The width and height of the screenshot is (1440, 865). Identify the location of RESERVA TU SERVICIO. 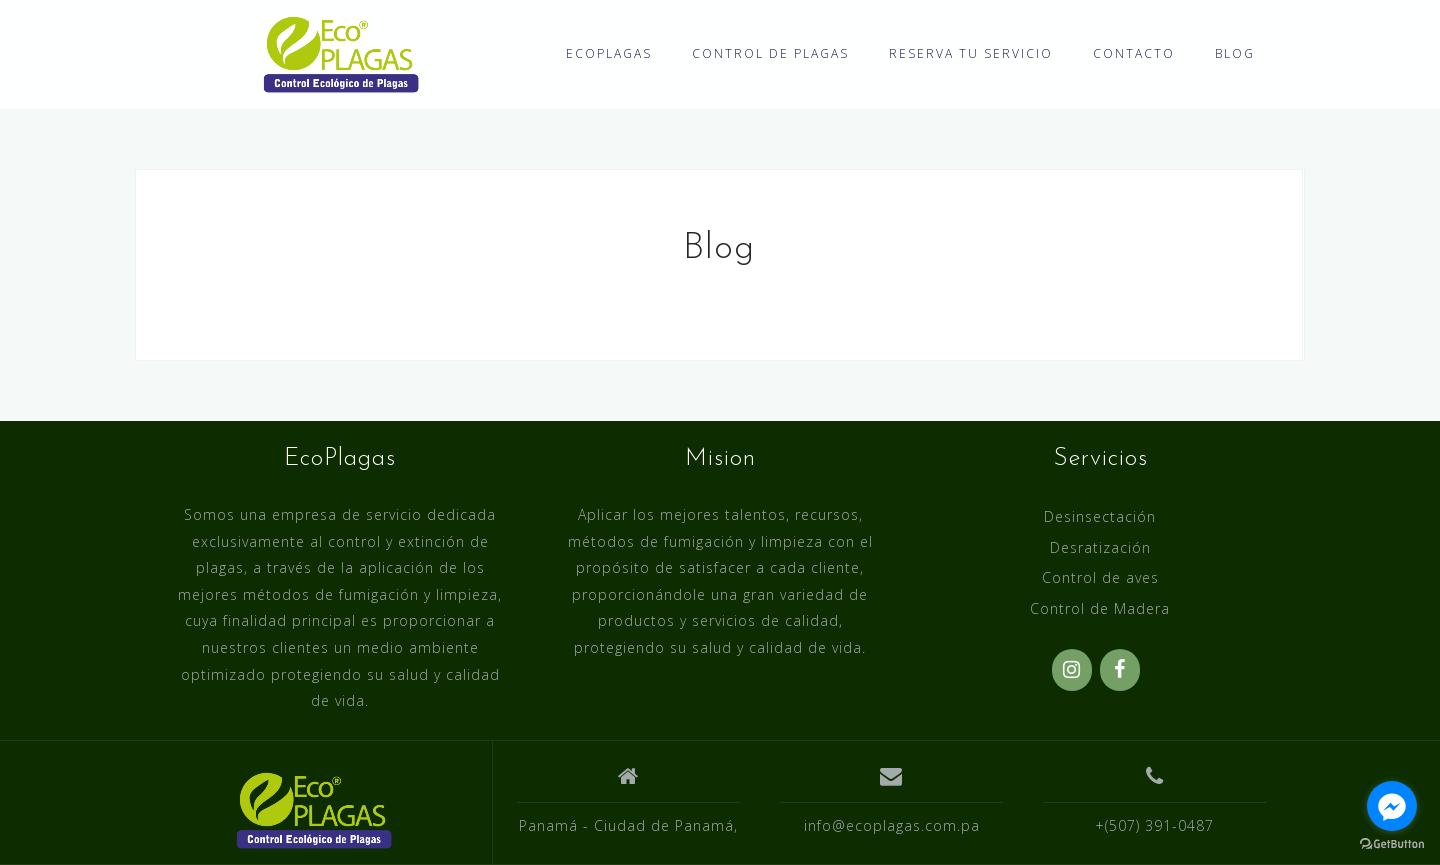
(971, 53).